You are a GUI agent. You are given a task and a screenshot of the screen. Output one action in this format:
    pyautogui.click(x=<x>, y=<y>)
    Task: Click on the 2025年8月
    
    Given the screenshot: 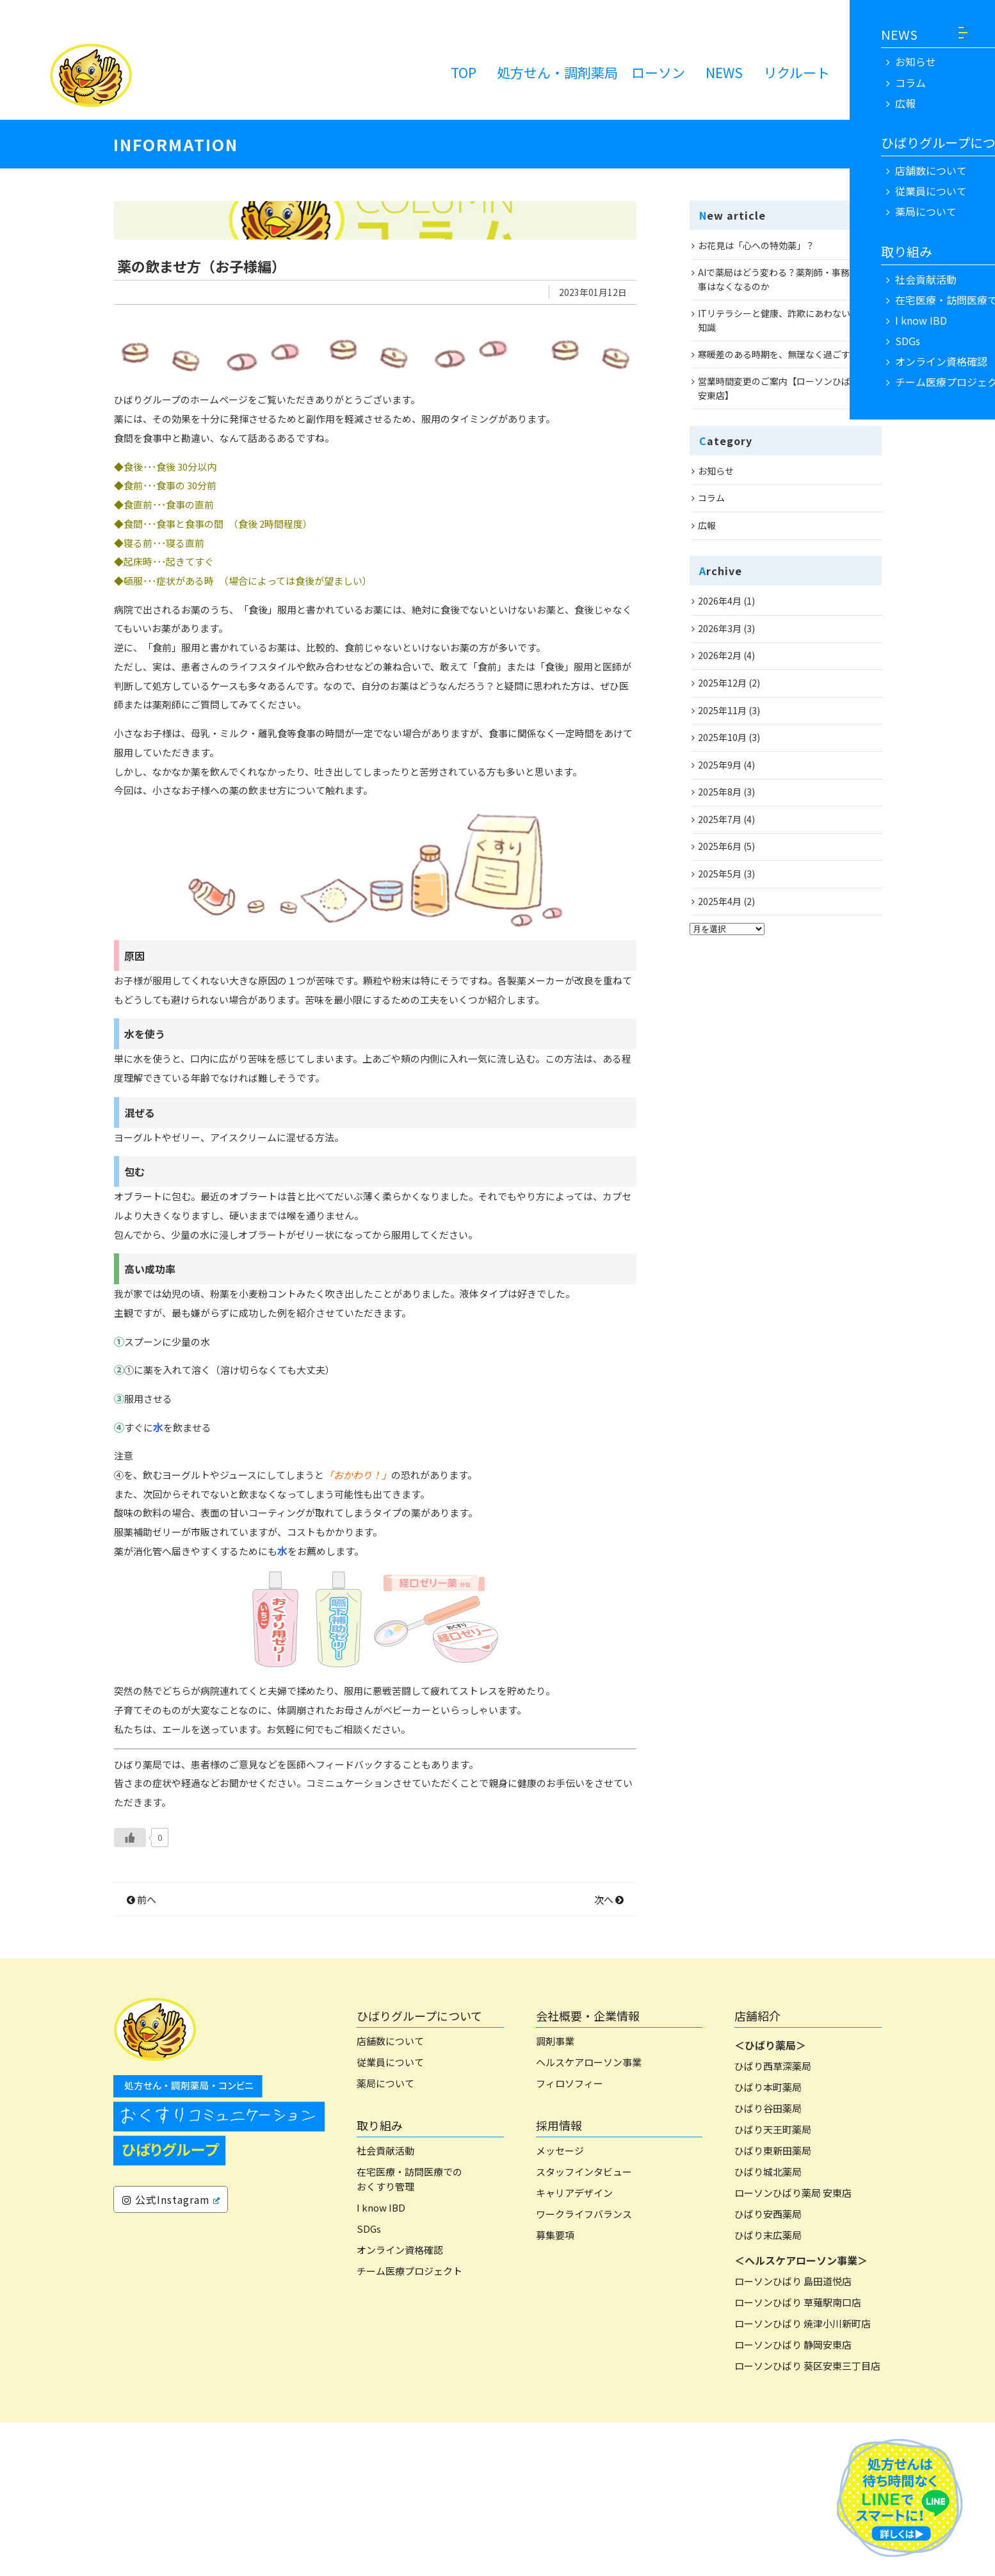 What is the action you would take?
    pyautogui.click(x=719, y=791)
    